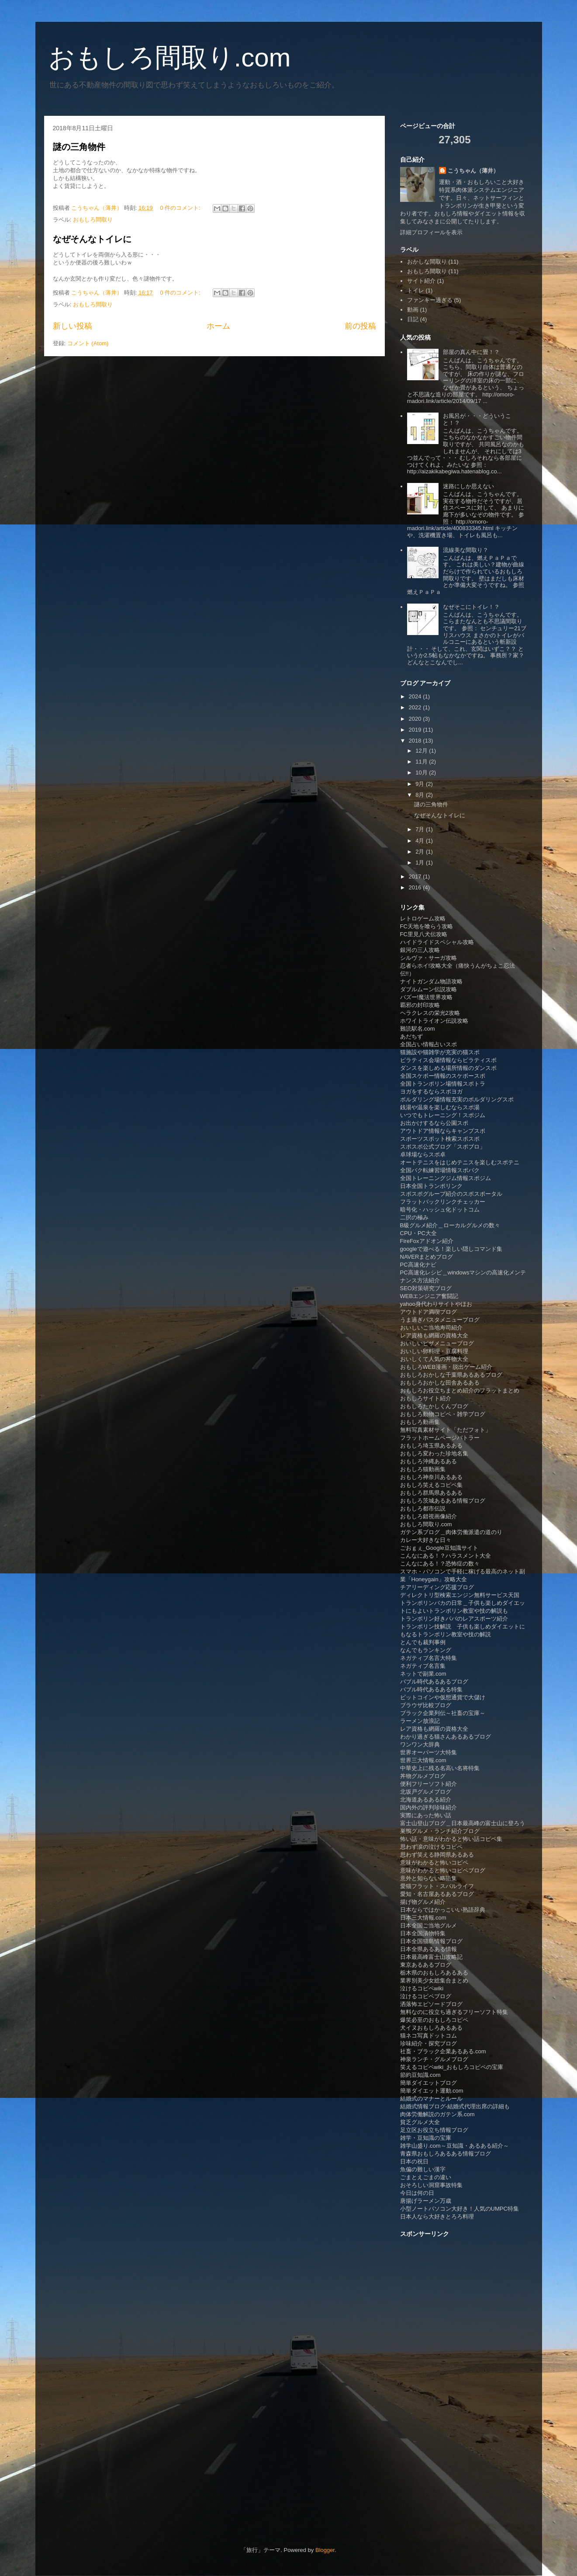  What do you see at coordinates (431, 1445) in the screenshot?
I see `おもしろ埼玉県あるある` at bounding box center [431, 1445].